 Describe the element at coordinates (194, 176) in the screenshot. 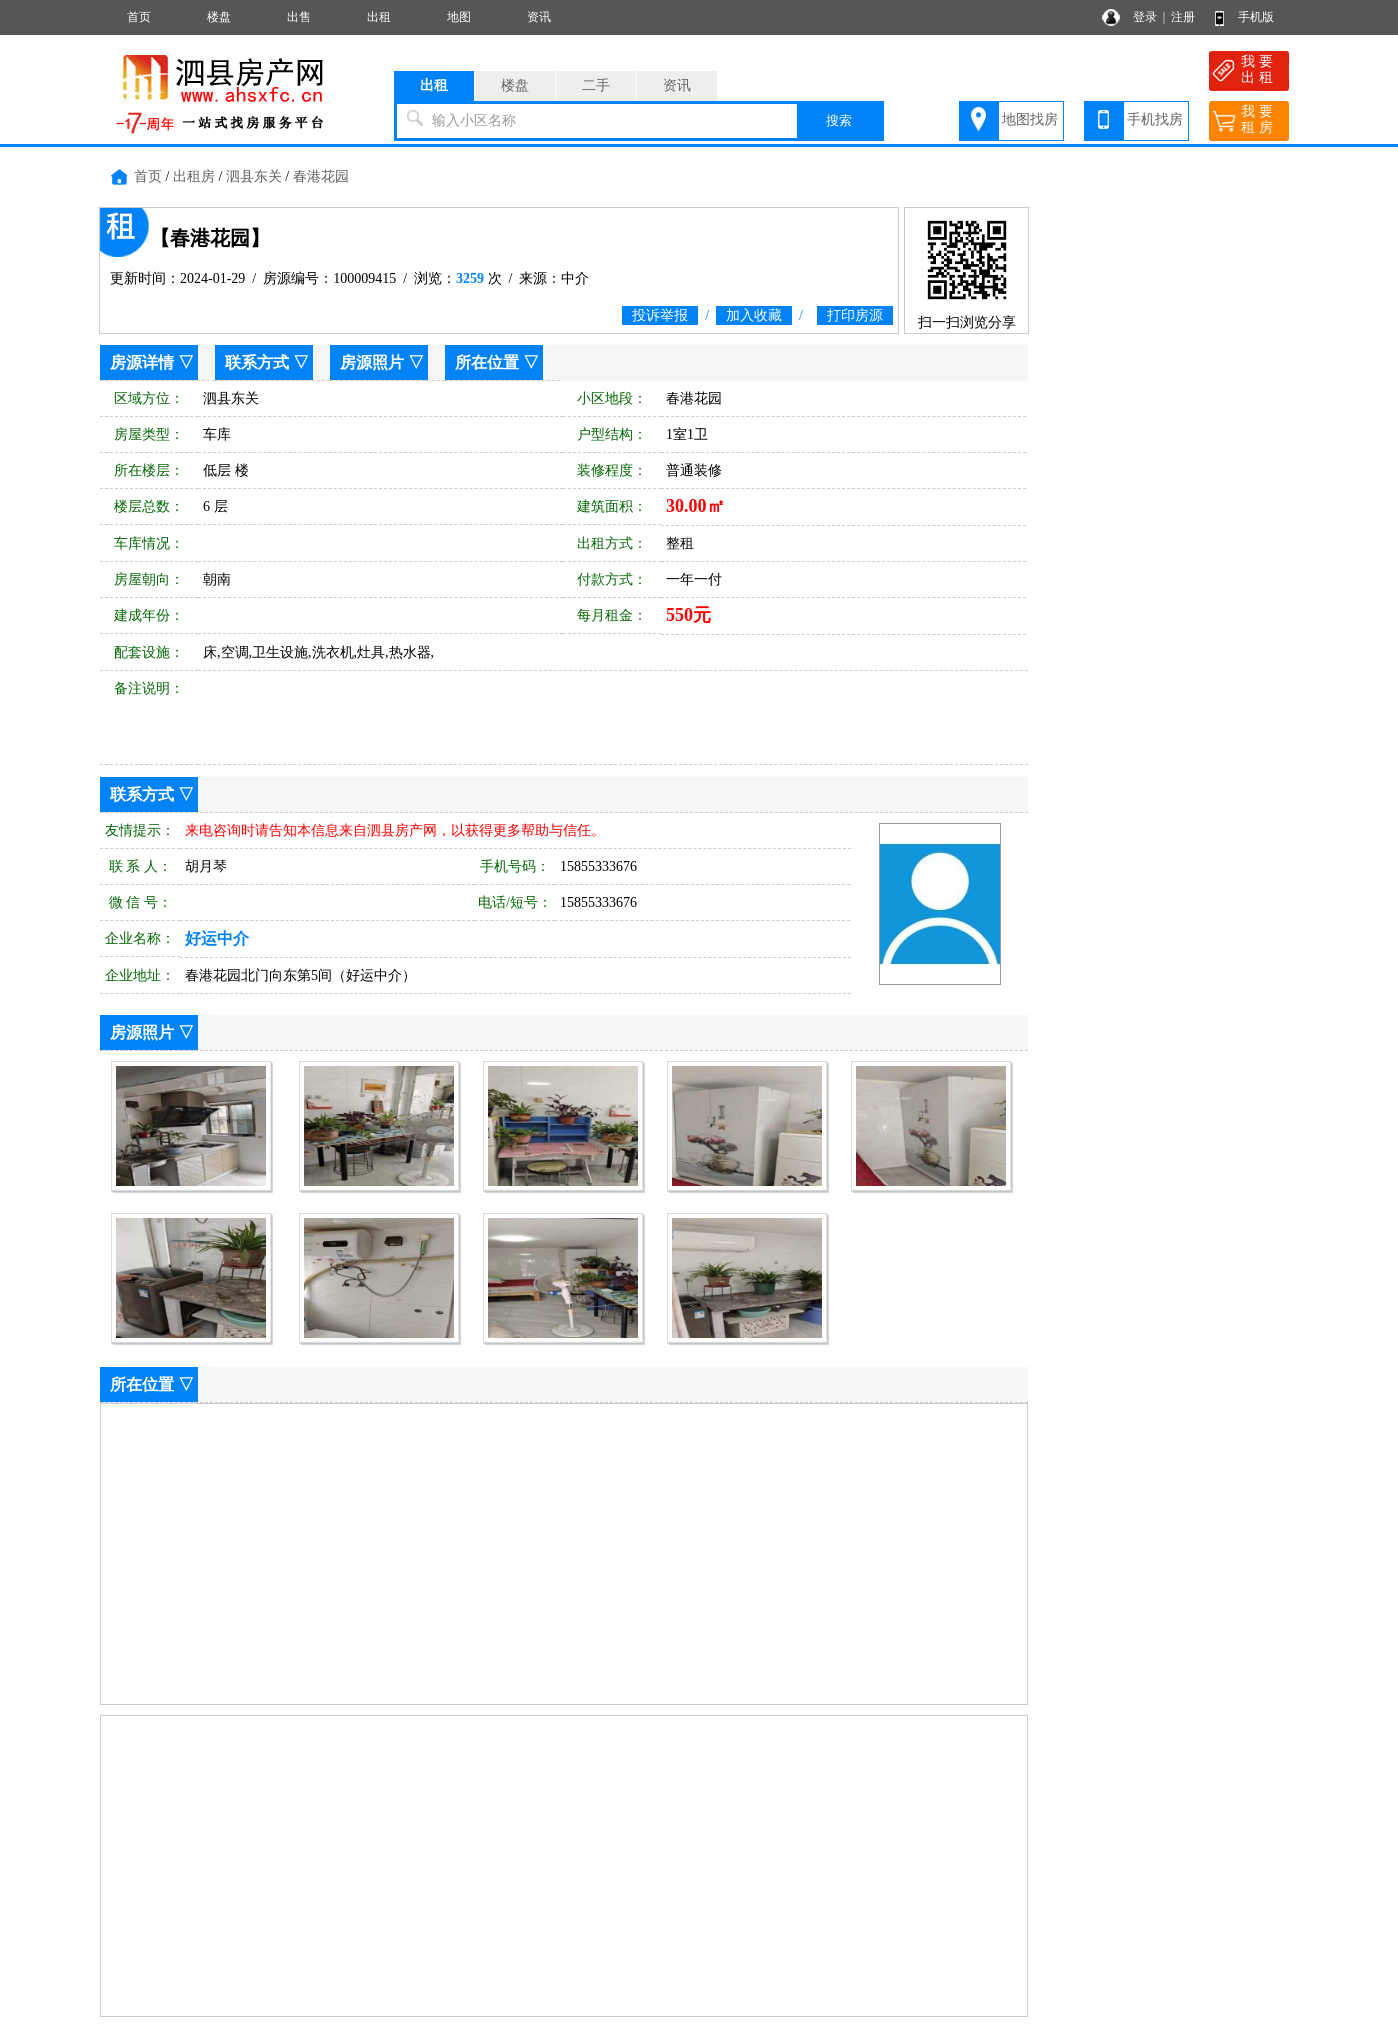

I see `出租房` at that location.